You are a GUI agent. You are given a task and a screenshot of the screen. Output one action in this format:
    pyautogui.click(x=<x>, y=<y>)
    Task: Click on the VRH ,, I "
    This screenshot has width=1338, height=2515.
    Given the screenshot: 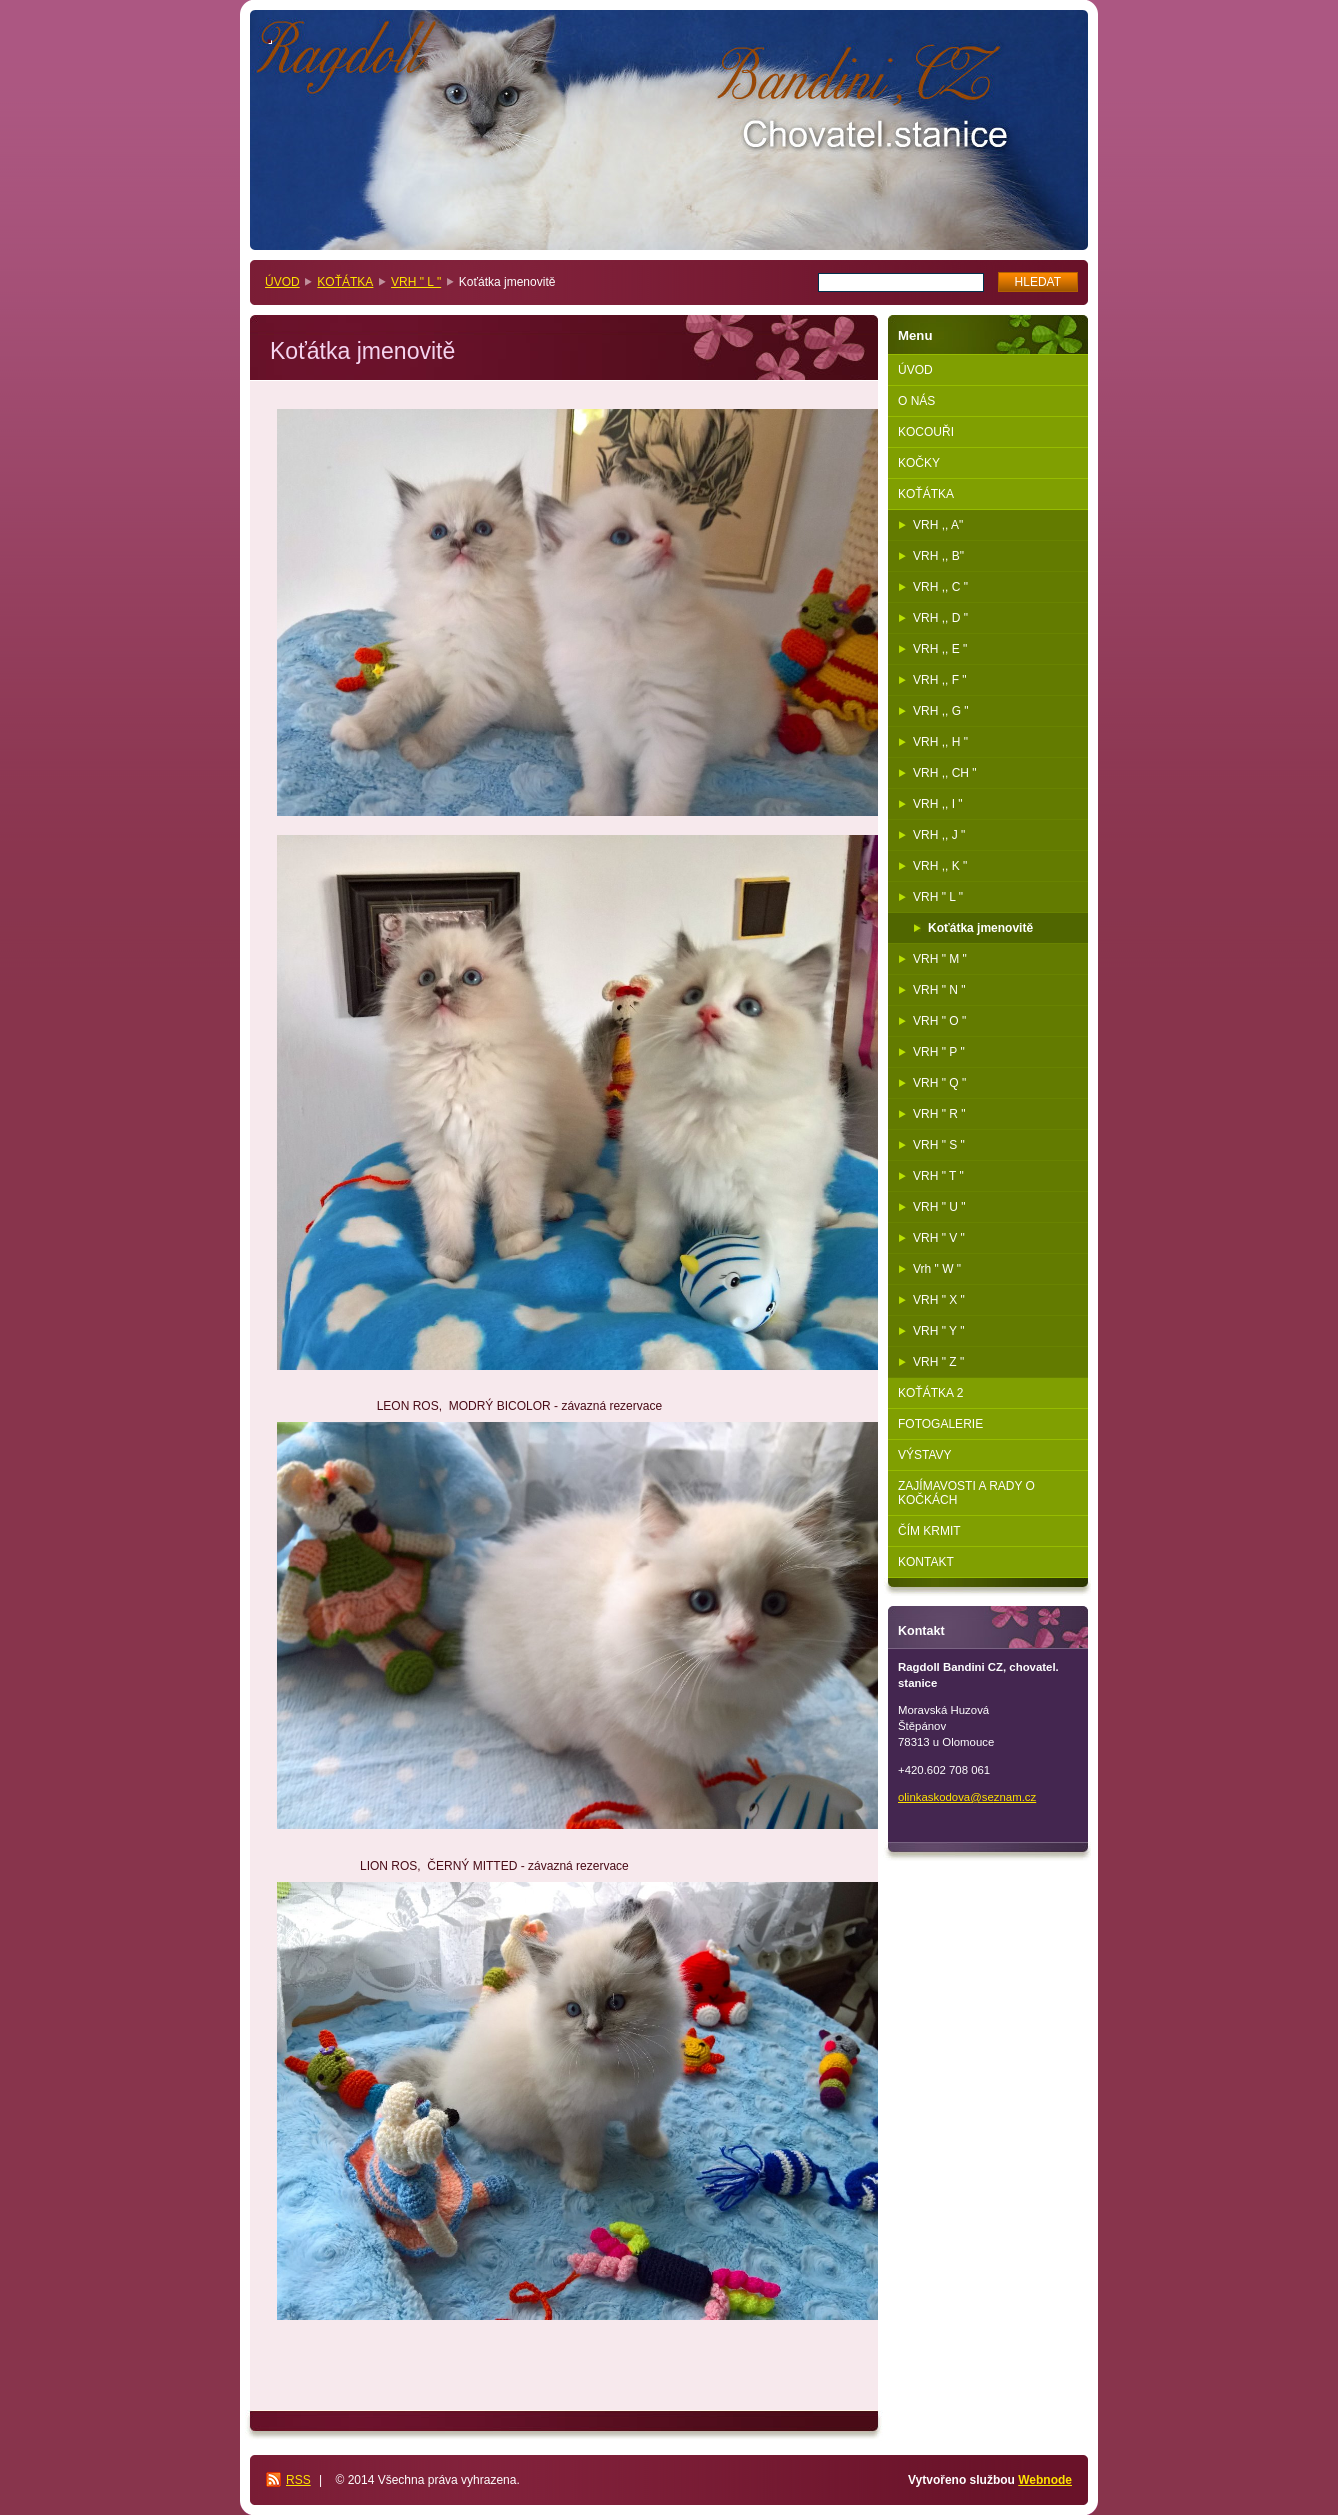 What is the action you would take?
    pyautogui.click(x=938, y=804)
    